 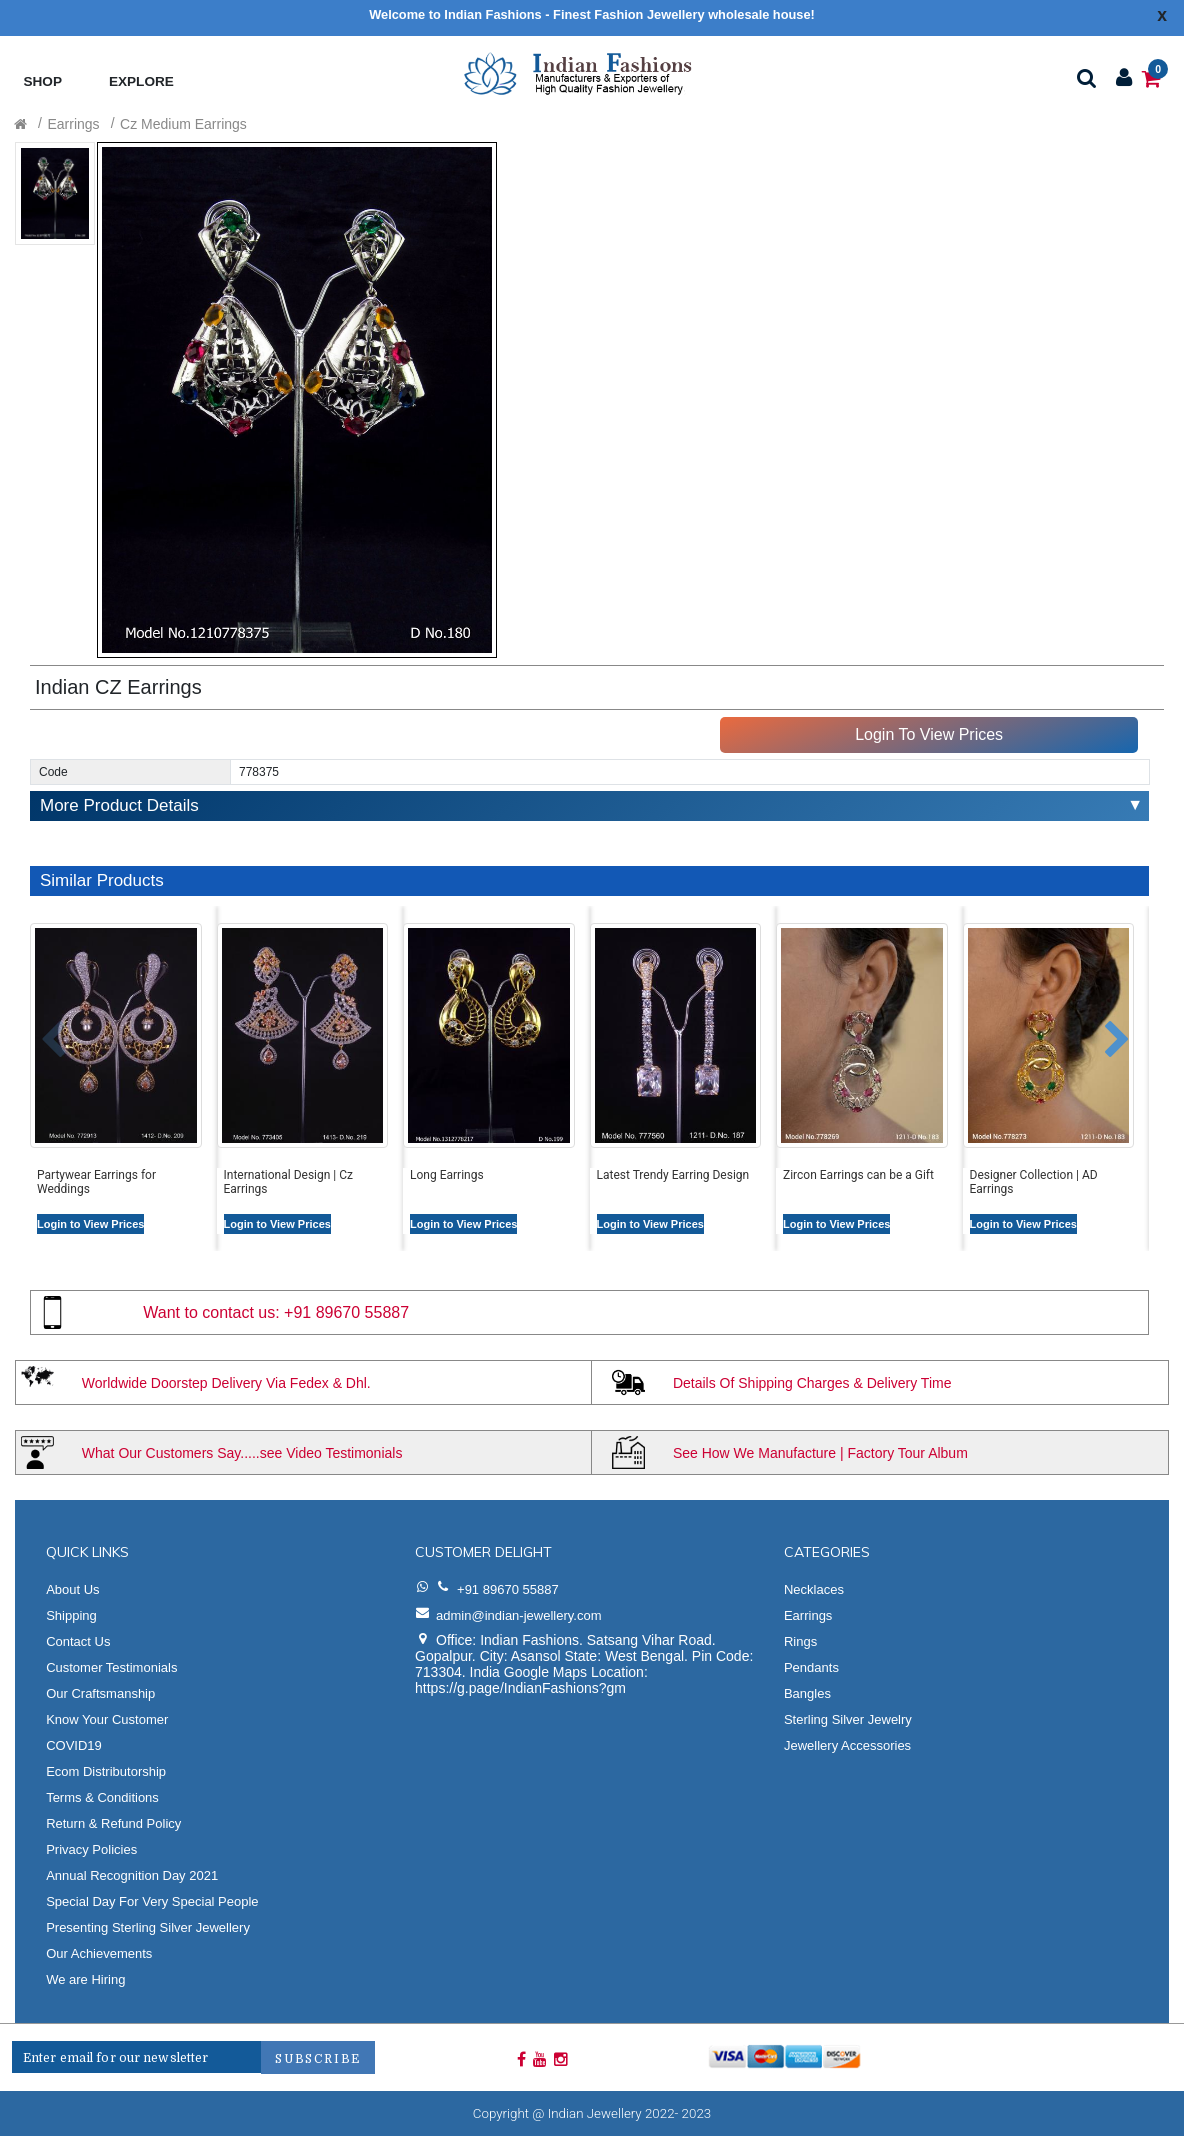 I want to click on Long Earrings, so click(x=447, y=1175).